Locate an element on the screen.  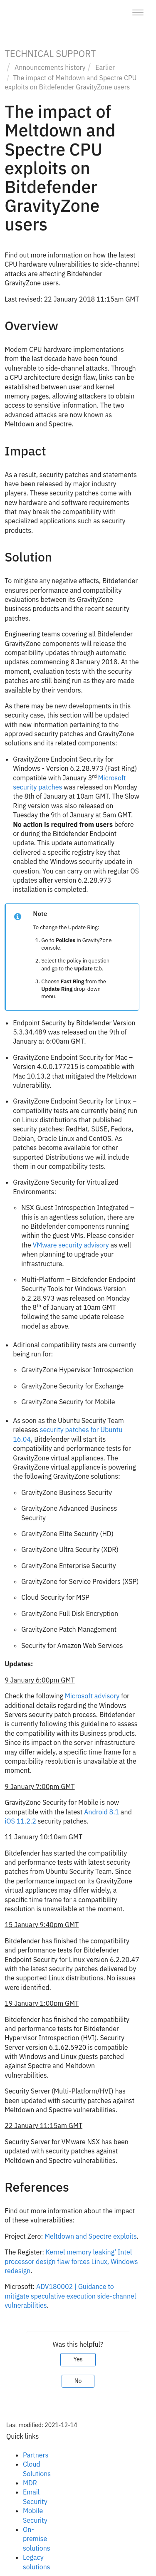
MDR is located at coordinates (30, 2483).